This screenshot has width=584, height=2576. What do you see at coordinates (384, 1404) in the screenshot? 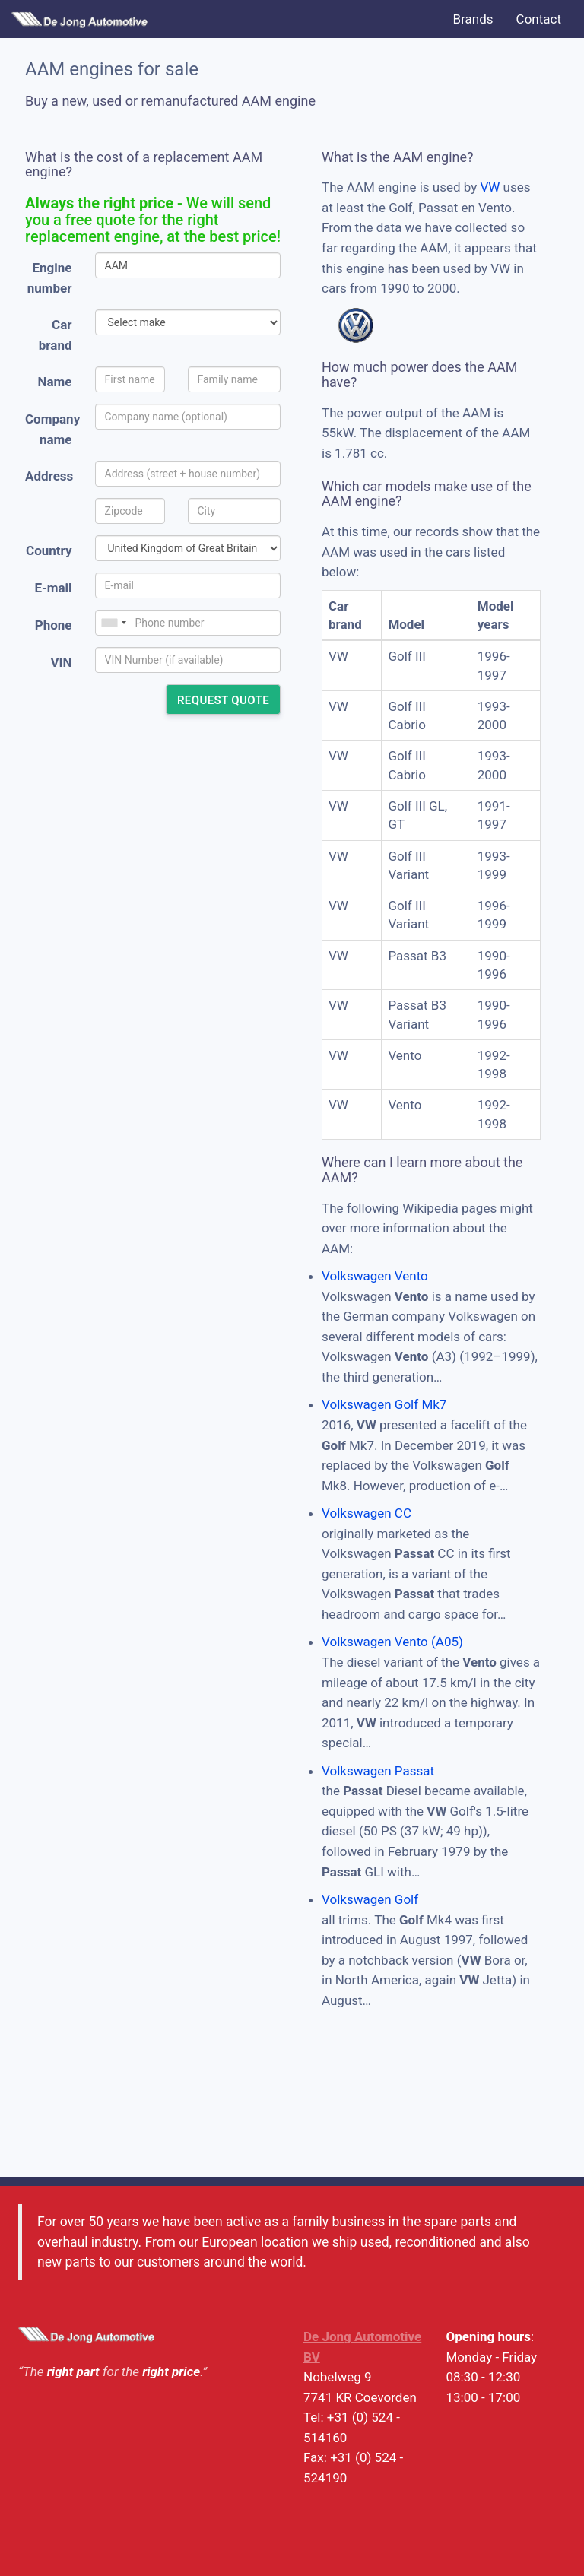
I see `Volkswagen Golf Mk7` at bounding box center [384, 1404].